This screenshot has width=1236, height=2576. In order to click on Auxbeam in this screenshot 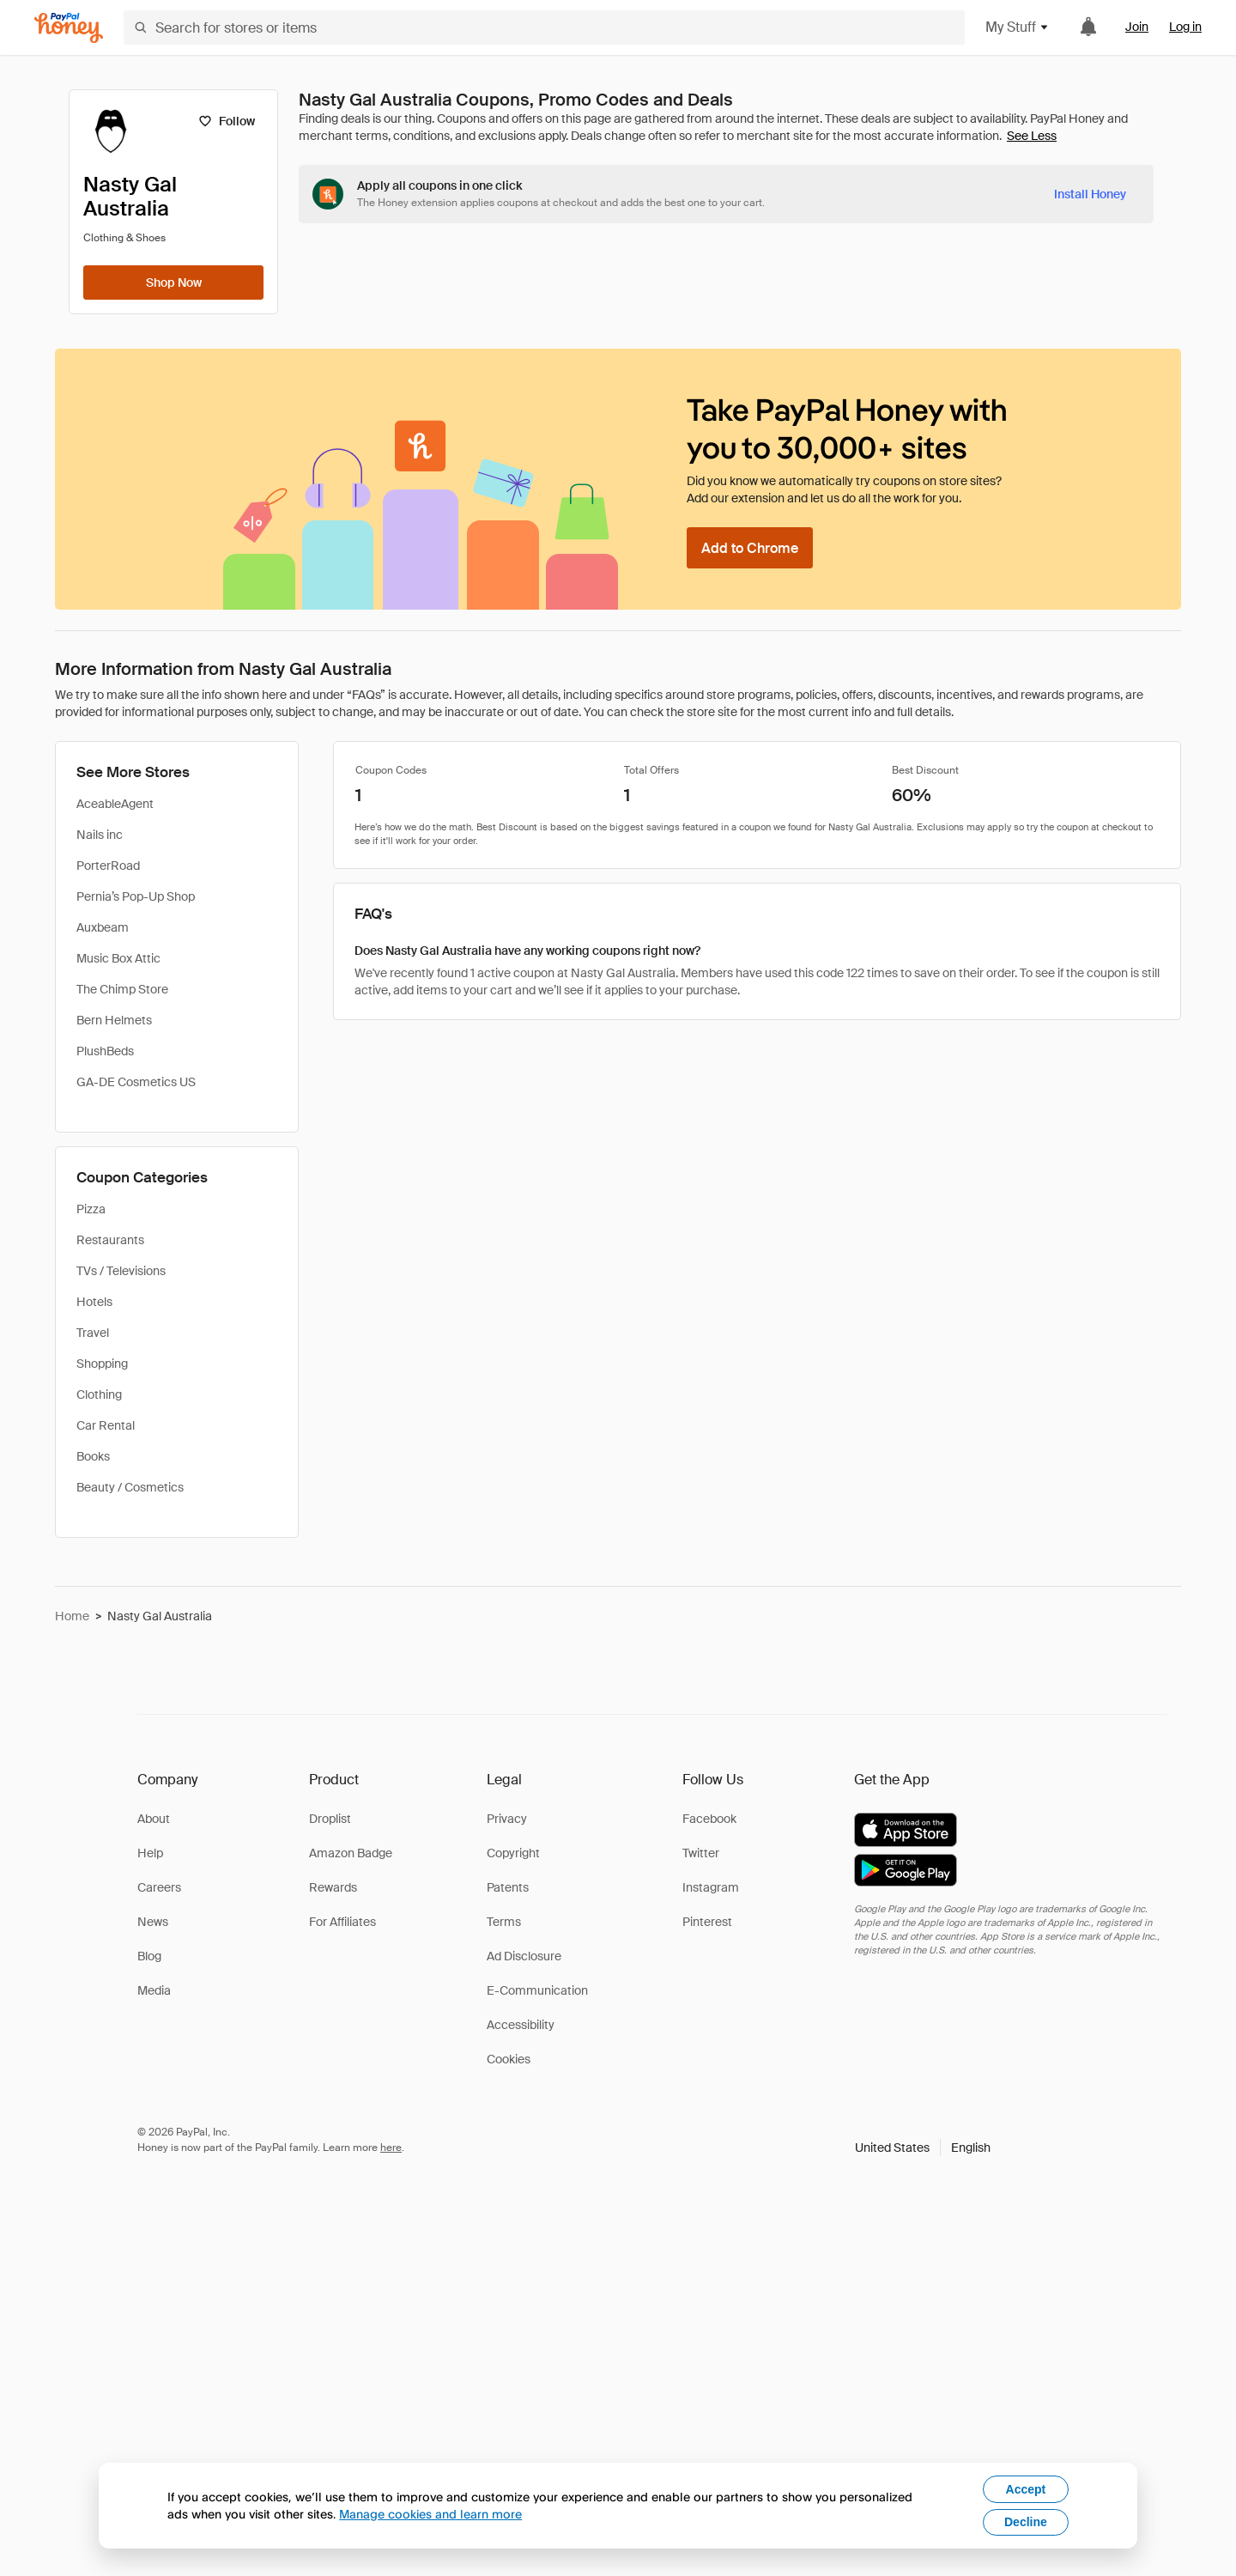, I will do `click(102, 927)`.